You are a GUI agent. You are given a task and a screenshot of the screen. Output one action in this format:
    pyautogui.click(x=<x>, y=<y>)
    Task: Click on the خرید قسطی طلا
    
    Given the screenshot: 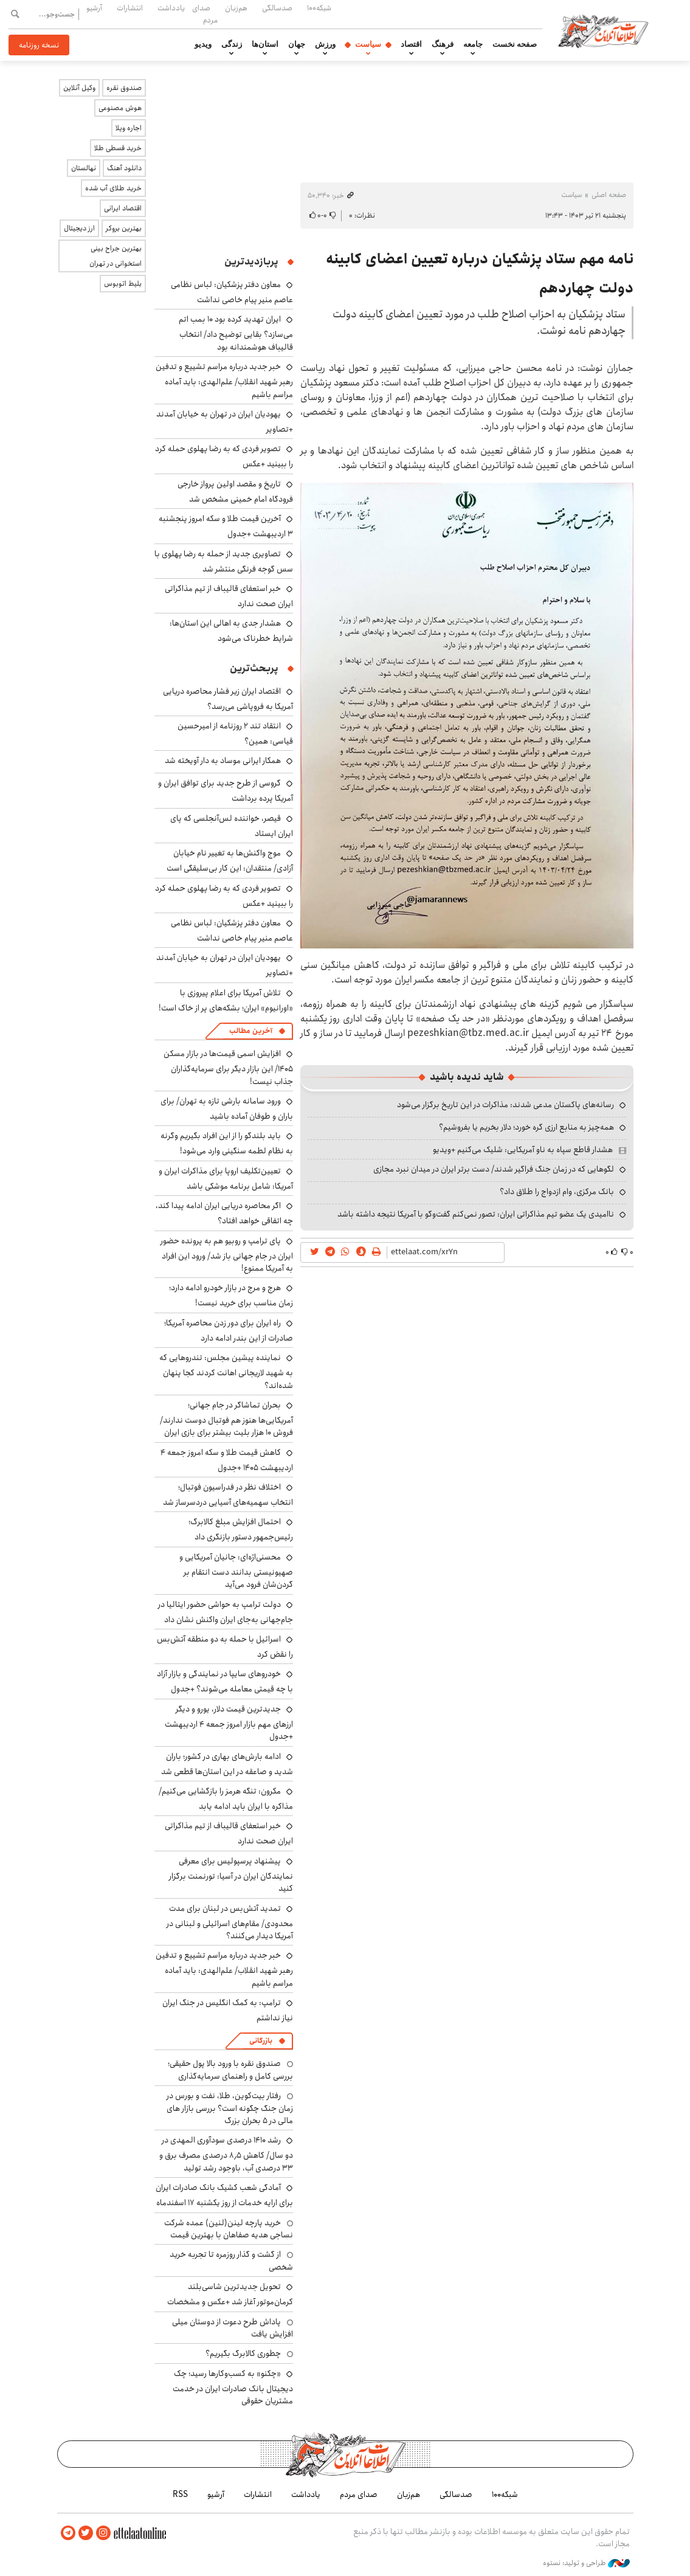 What is the action you would take?
    pyautogui.click(x=118, y=148)
    